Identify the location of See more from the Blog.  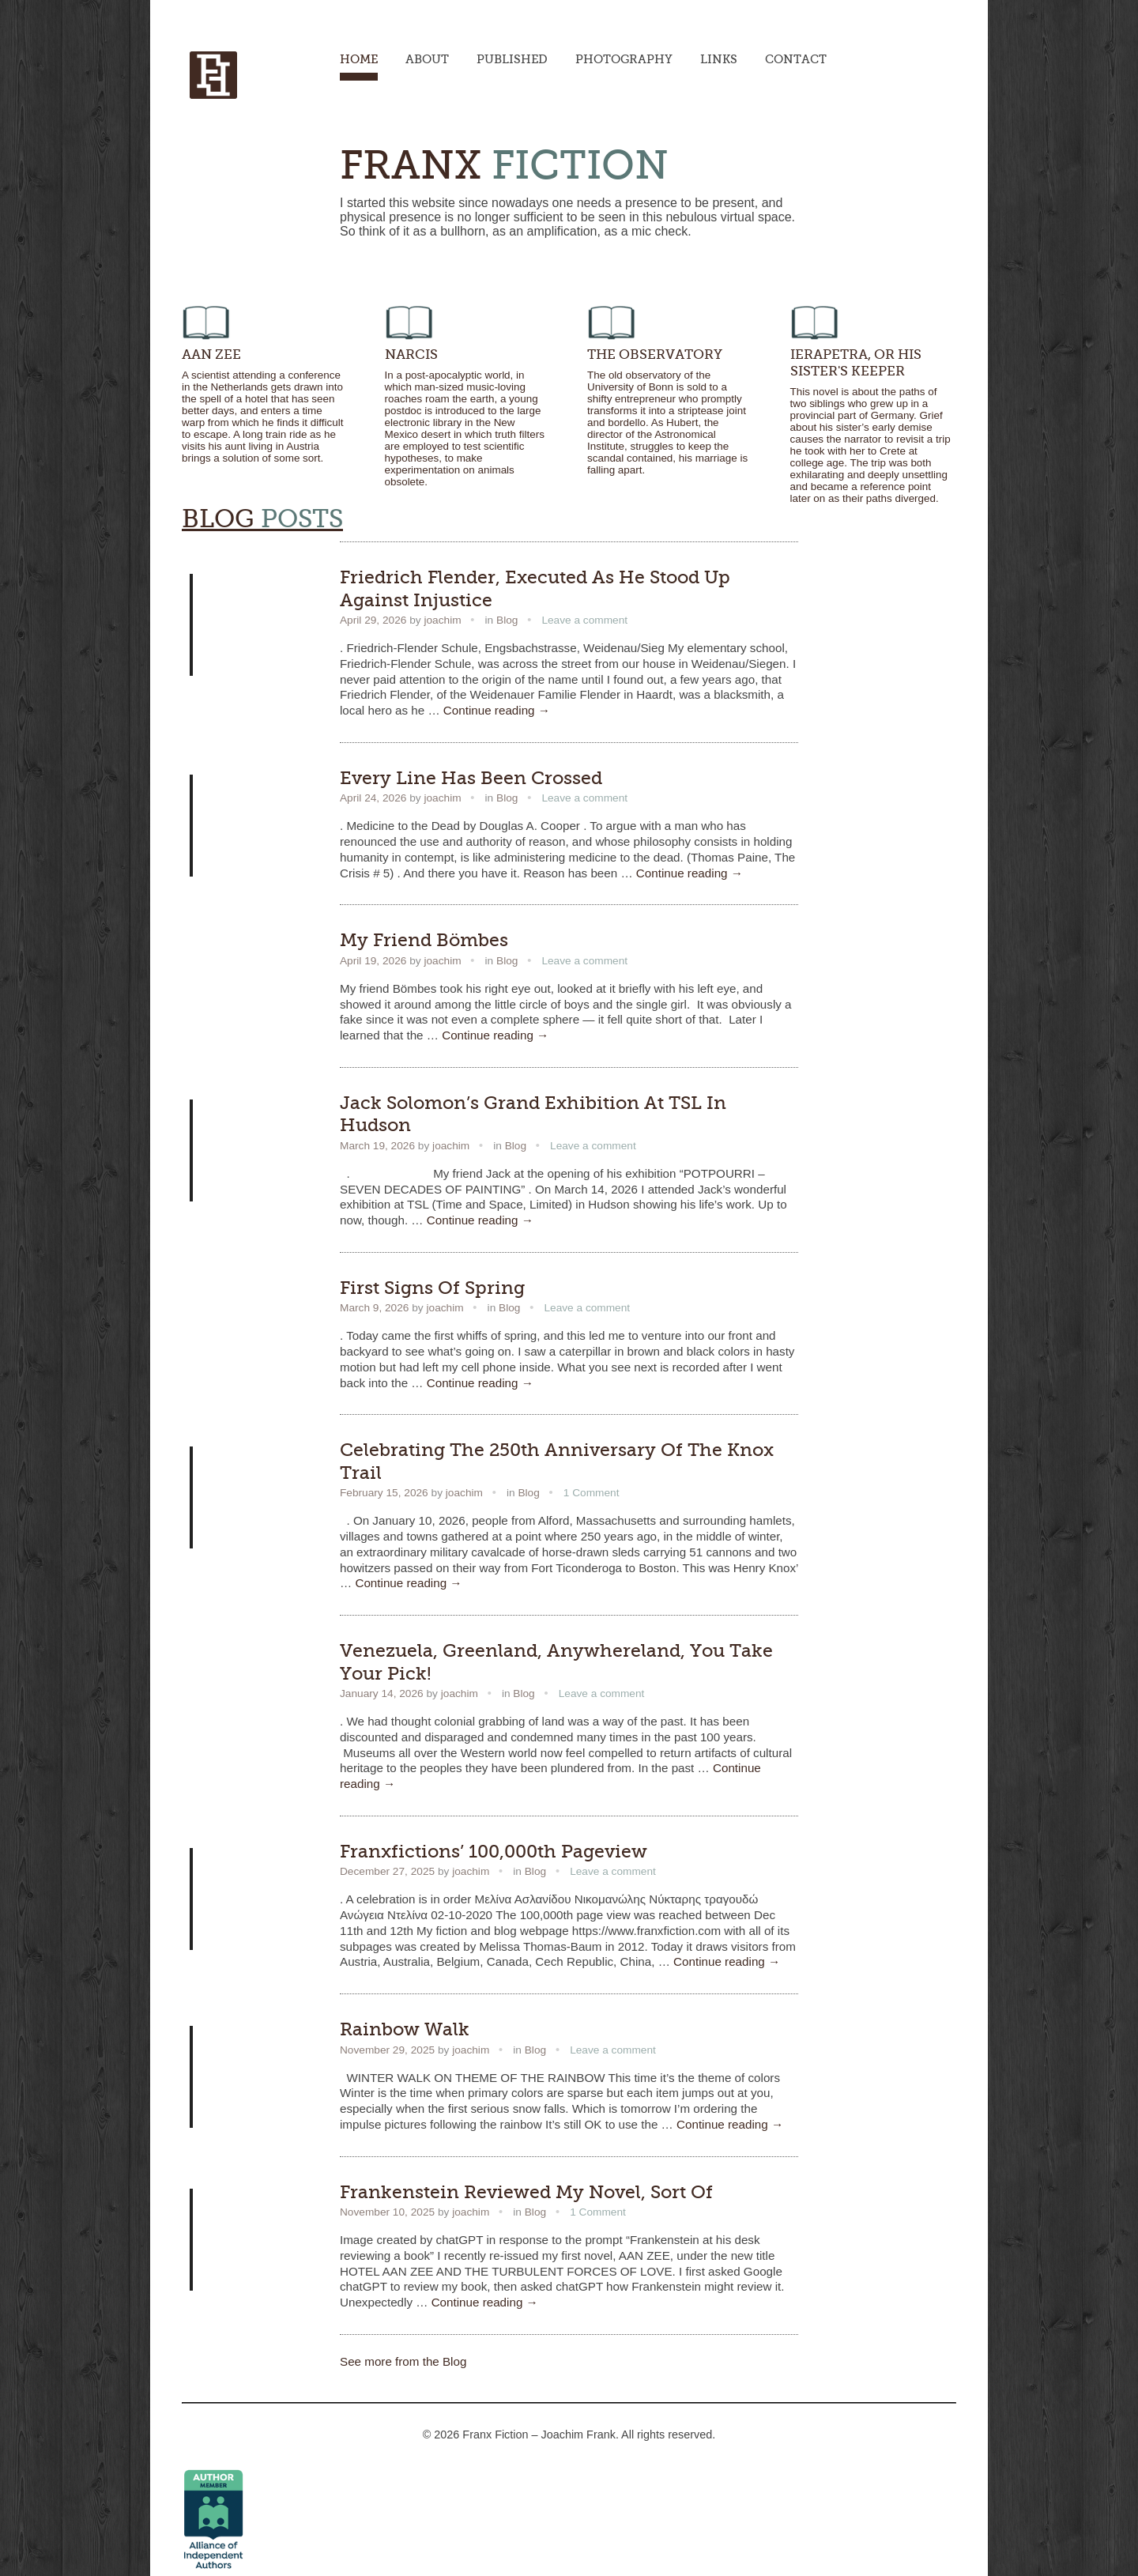
(403, 2361).